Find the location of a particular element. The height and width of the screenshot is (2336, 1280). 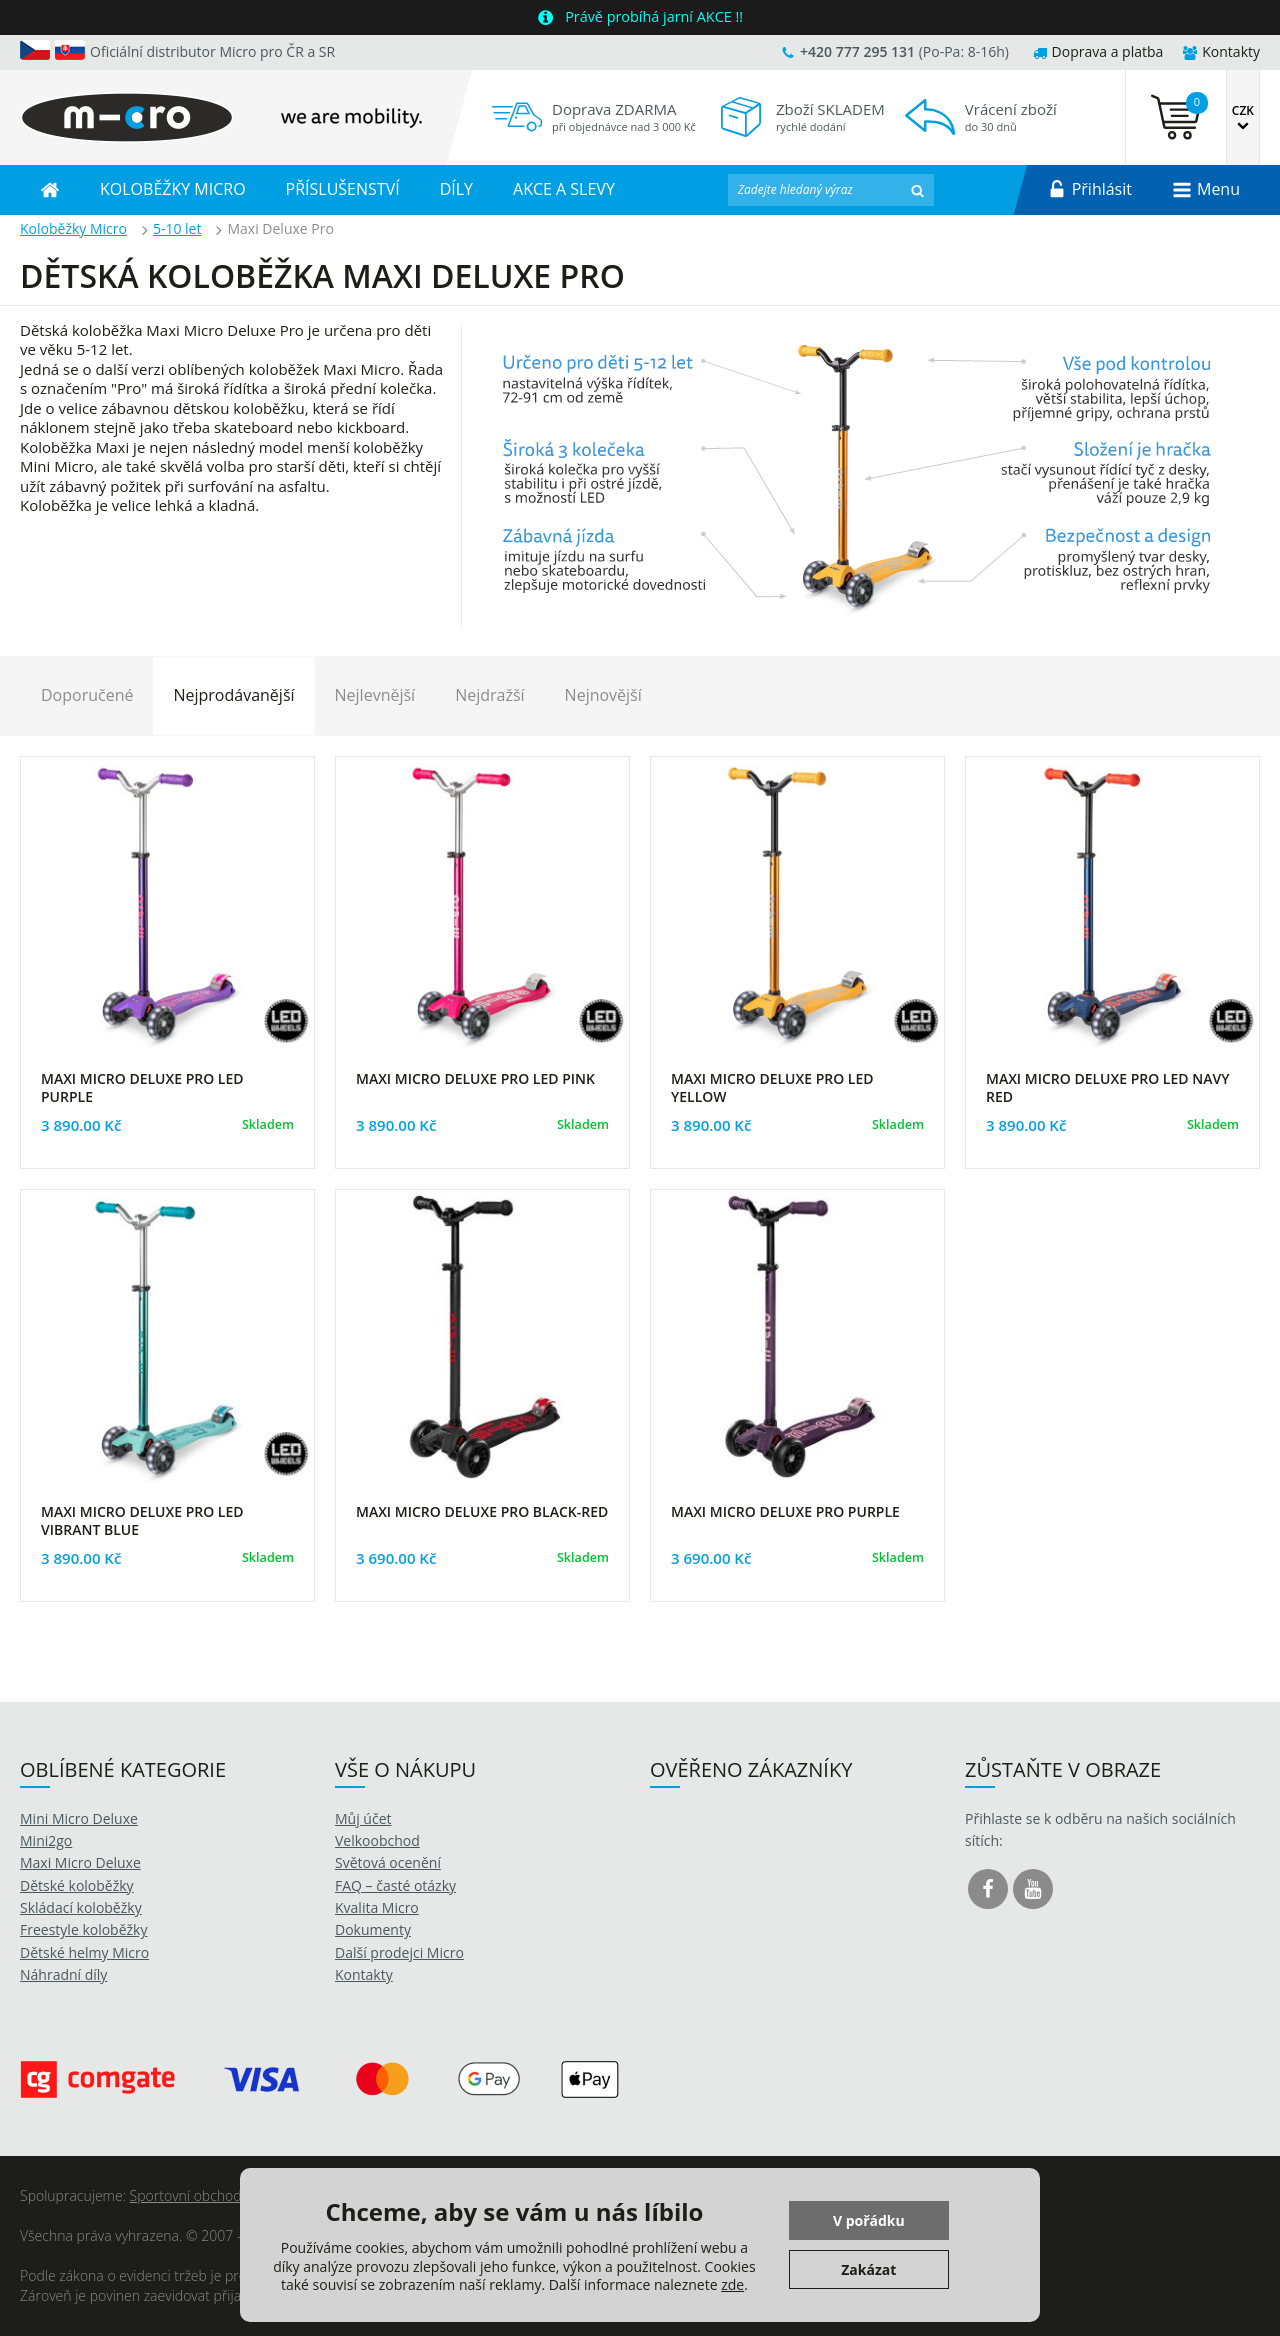

Další prodejci Micro is located at coordinates (399, 1952).